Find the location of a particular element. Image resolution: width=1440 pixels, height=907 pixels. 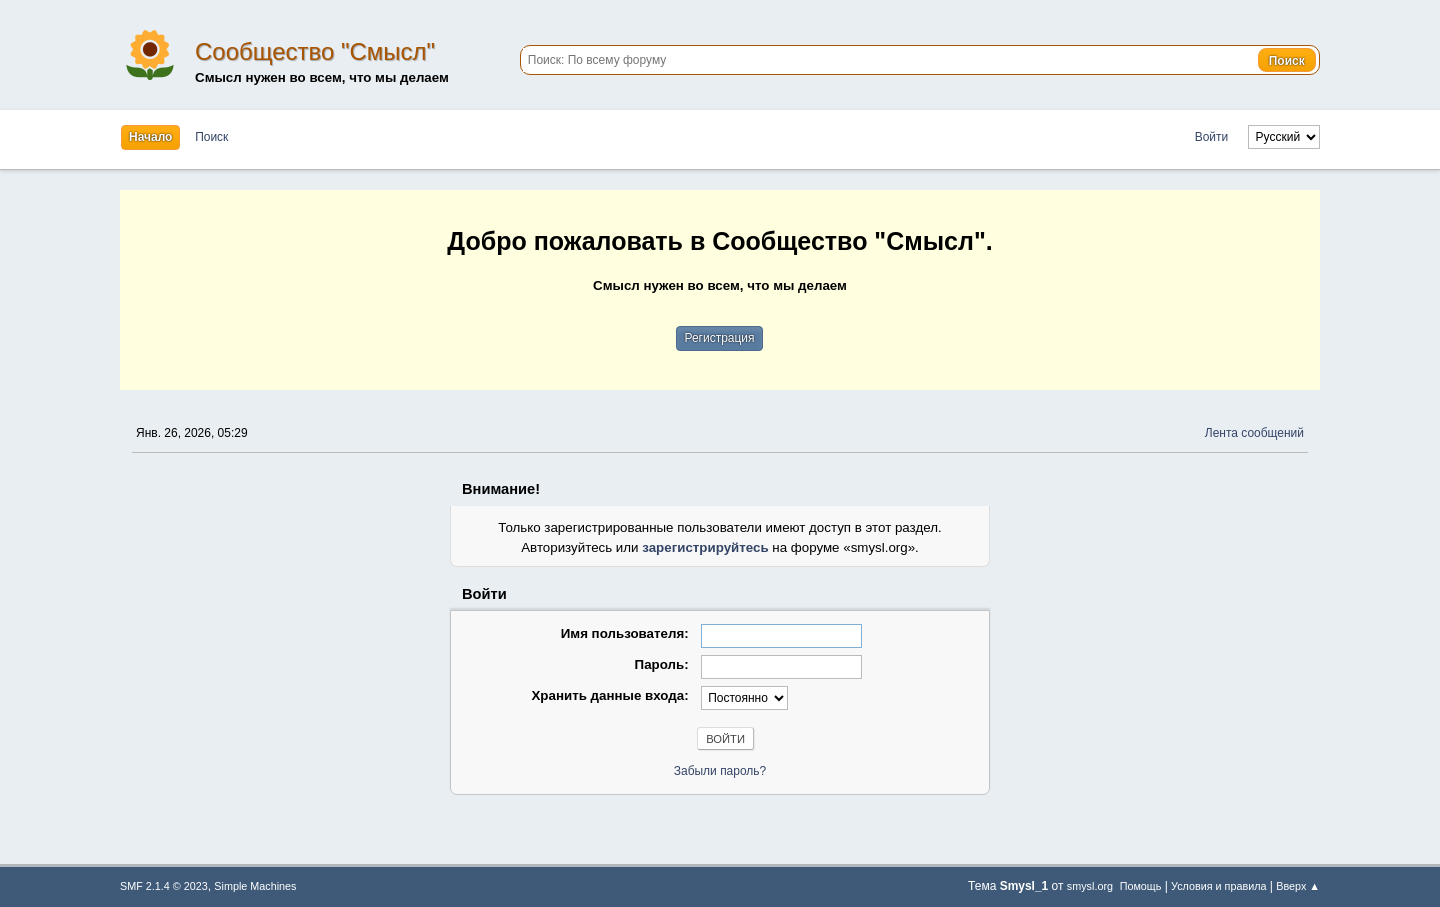

smysl.org is located at coordinates (1090, 886).